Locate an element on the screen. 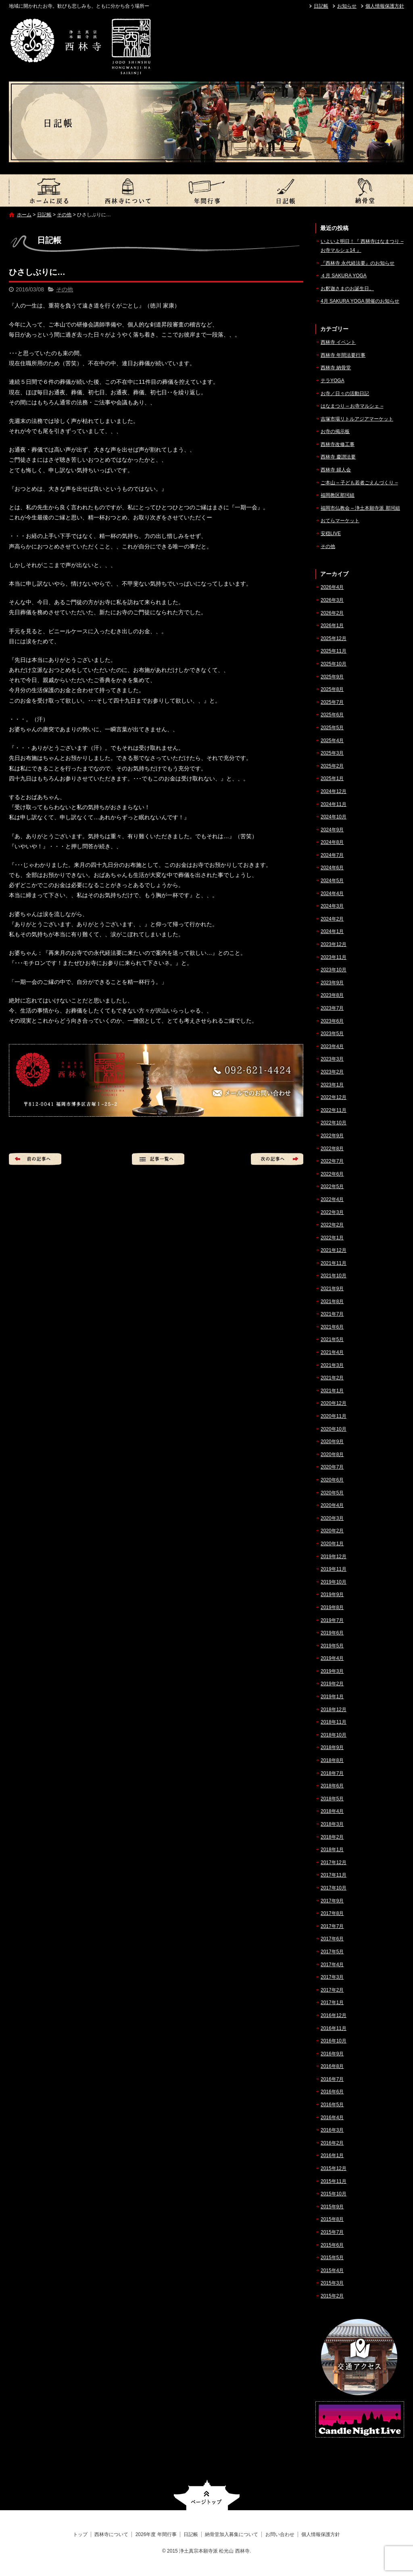  2023年5月 is located at coordinates (332, 1033).